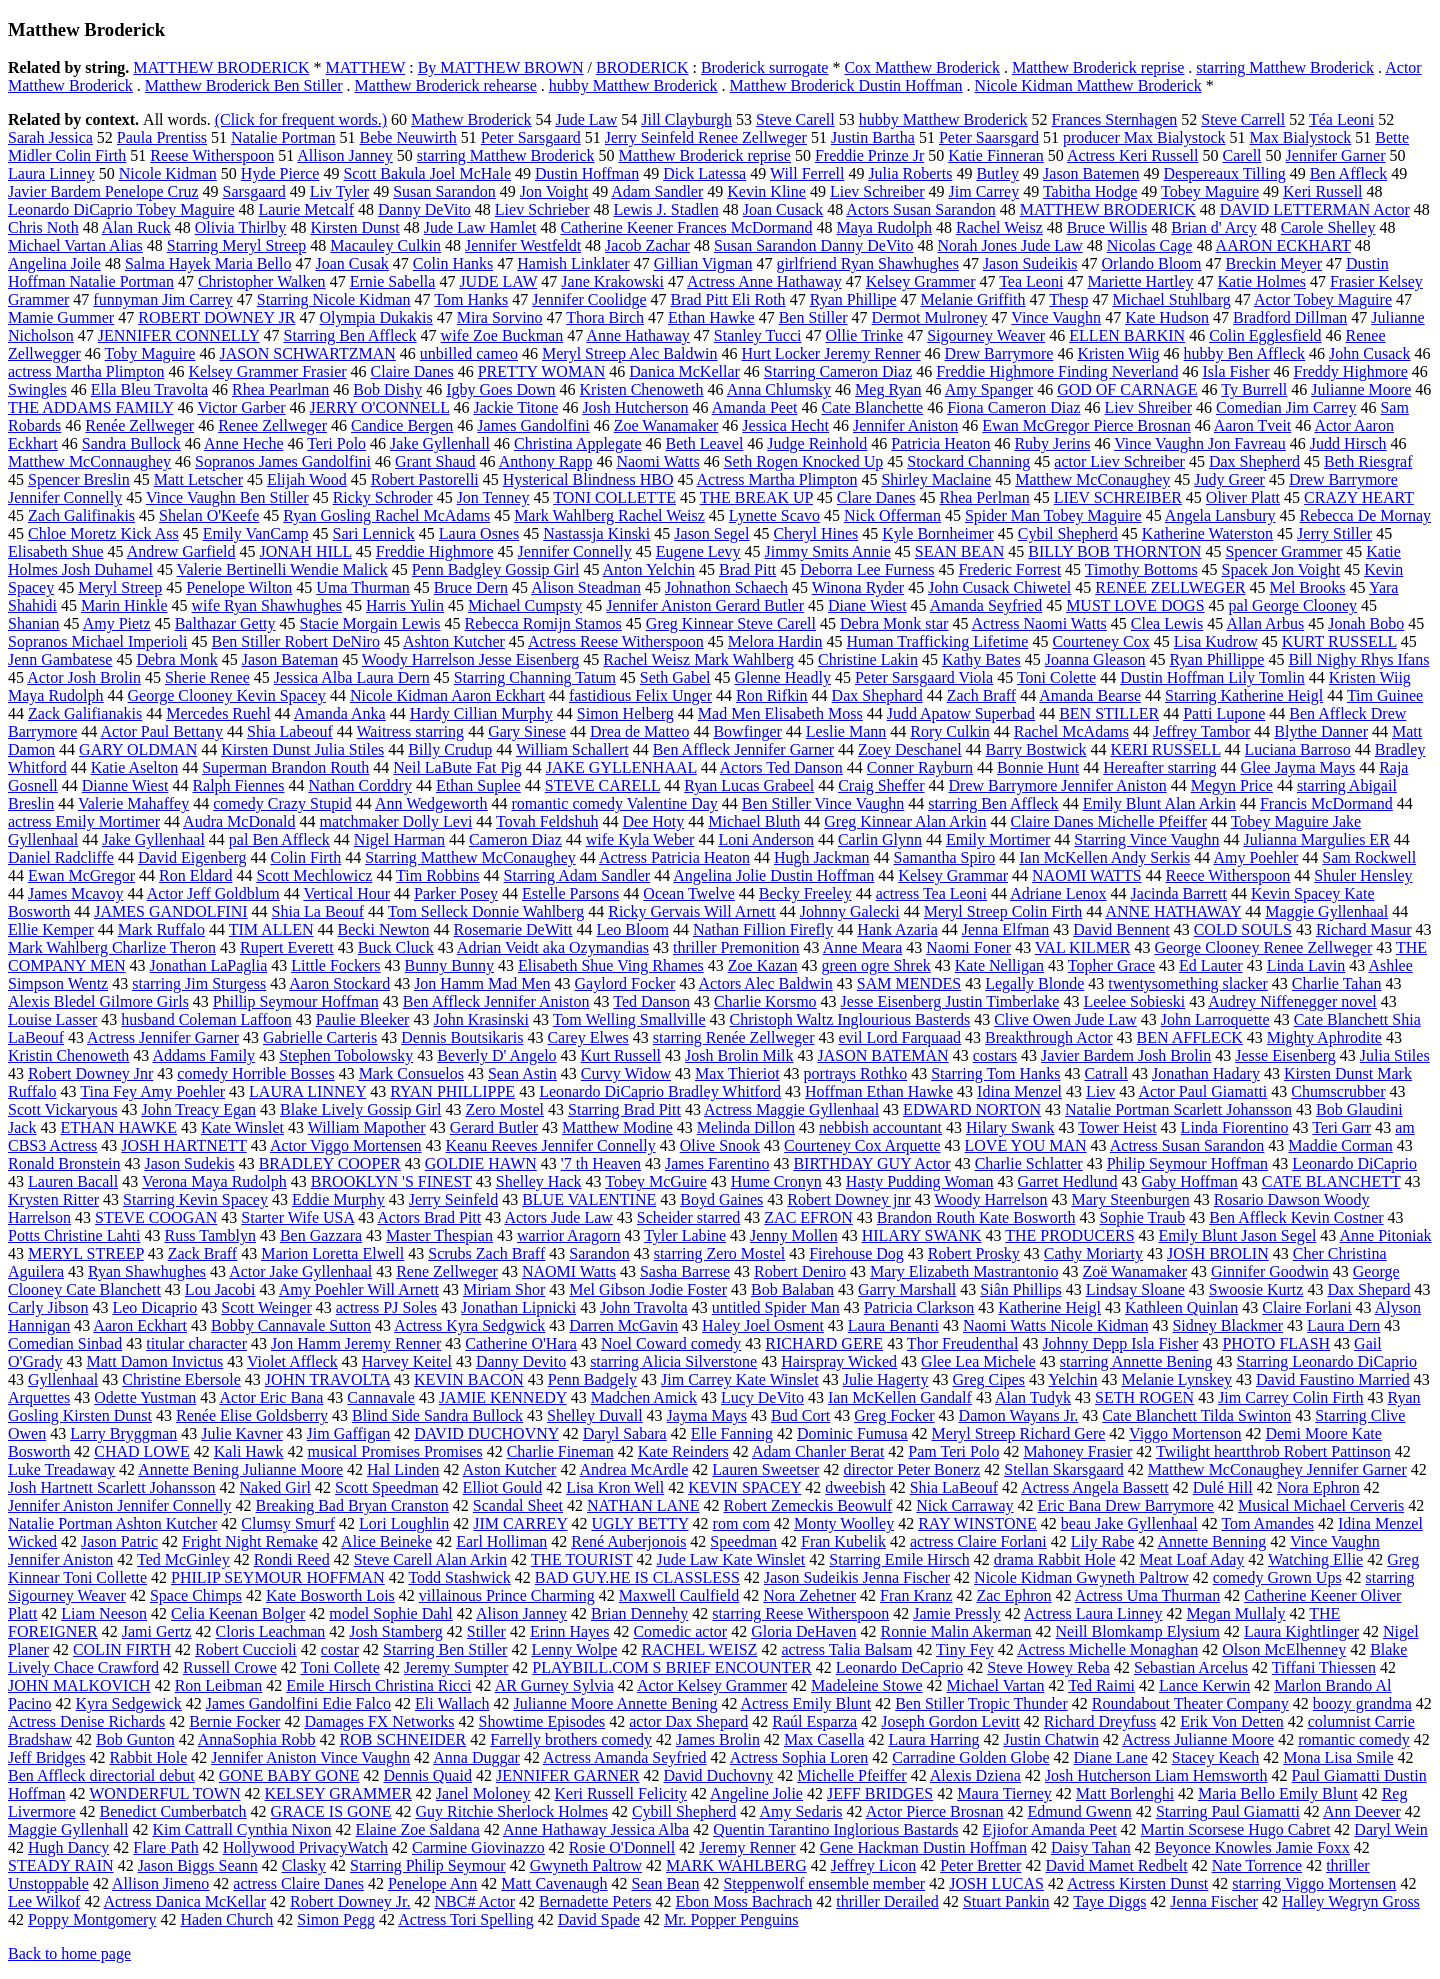  I want to click on Frances Sternhagen, so click(1115, 119).